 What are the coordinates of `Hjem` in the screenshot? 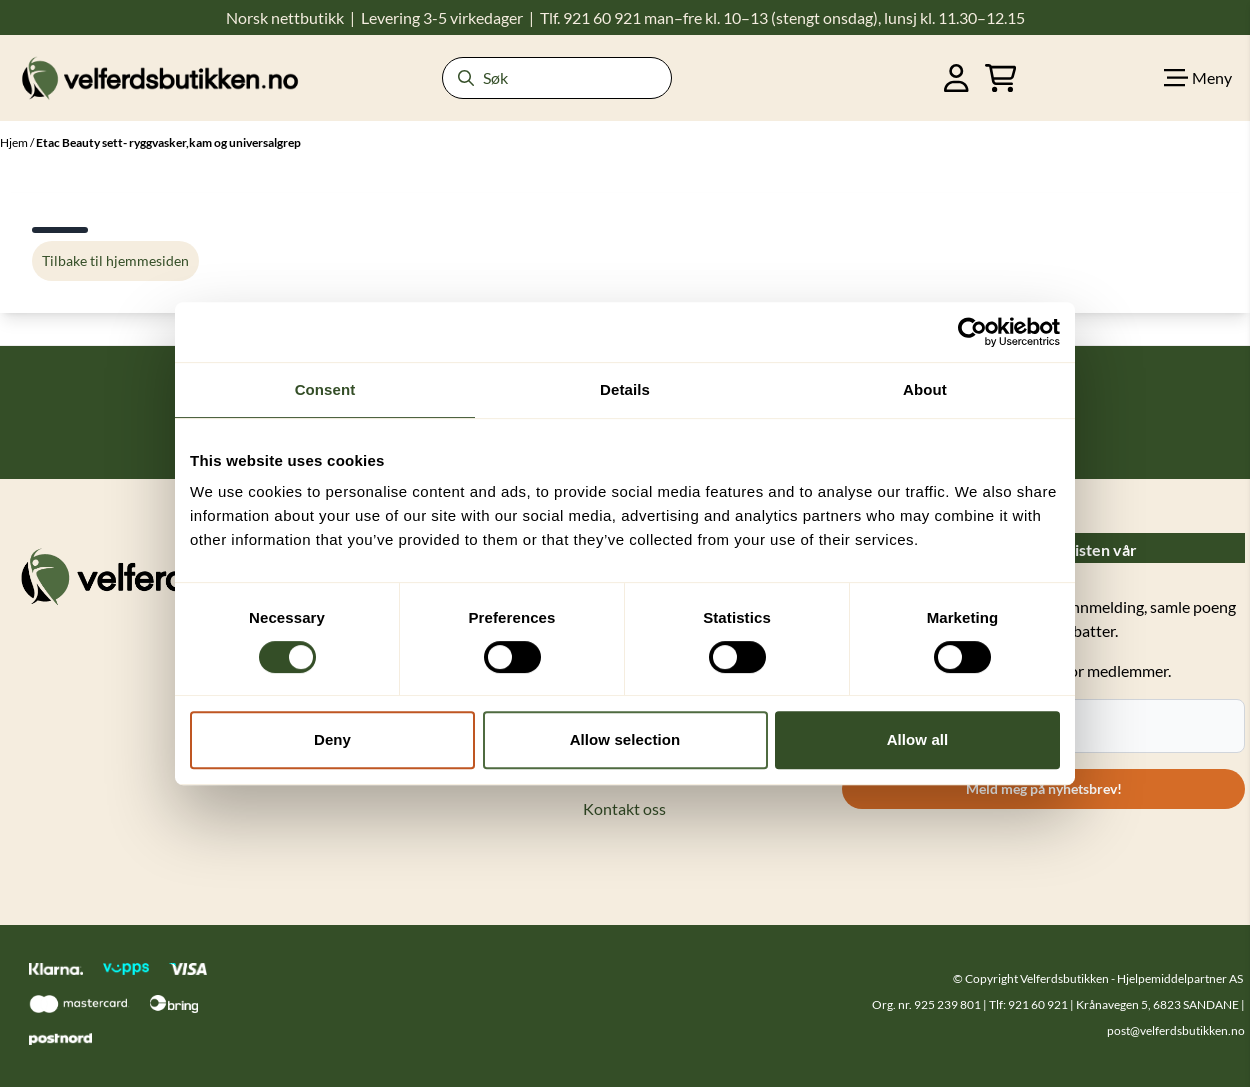 It's located at (15, 142).